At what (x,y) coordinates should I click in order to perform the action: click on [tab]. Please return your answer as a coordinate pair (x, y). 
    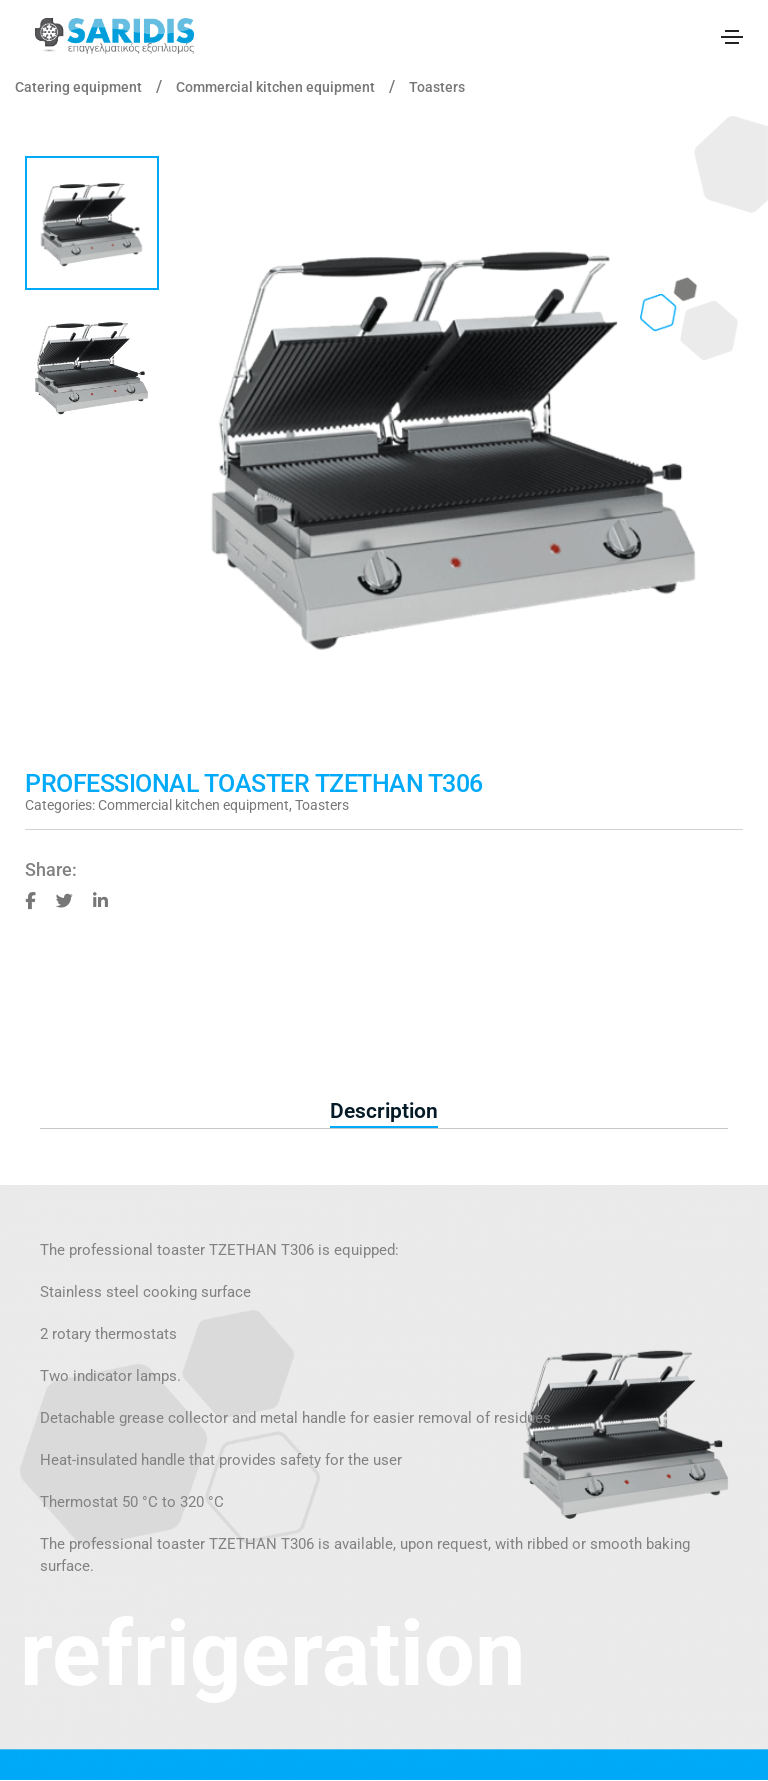
    Looking at the image, I should click on (384, 1112).